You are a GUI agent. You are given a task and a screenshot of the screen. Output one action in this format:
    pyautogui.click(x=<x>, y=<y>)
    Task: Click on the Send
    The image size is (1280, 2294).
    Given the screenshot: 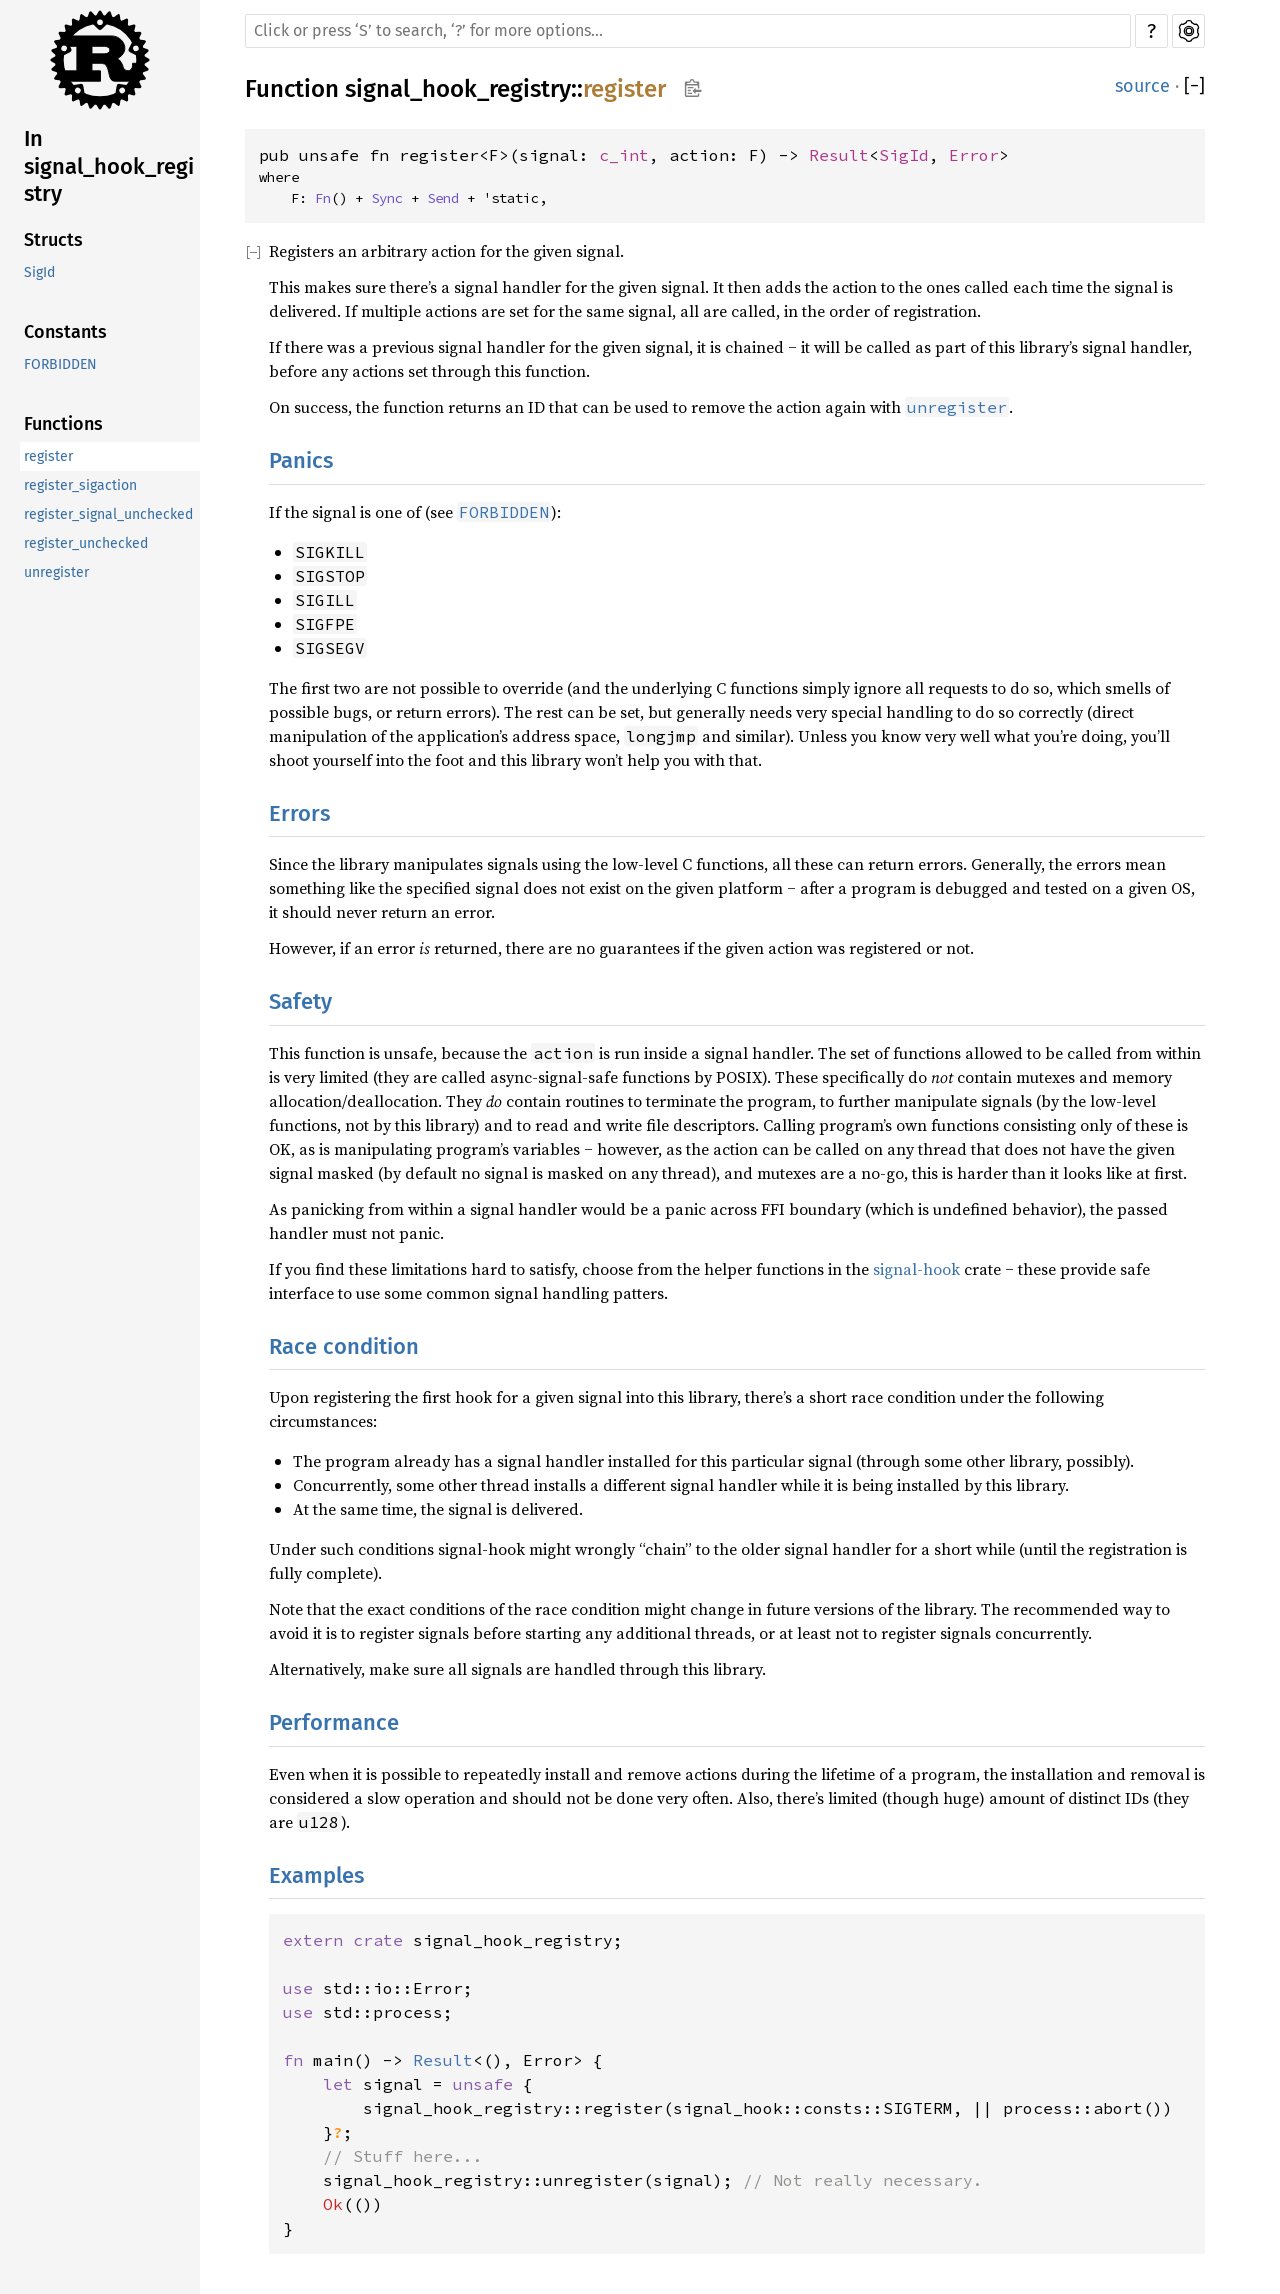 What is the action you would take?
    pyautogui.click(x=443, y=198)
    